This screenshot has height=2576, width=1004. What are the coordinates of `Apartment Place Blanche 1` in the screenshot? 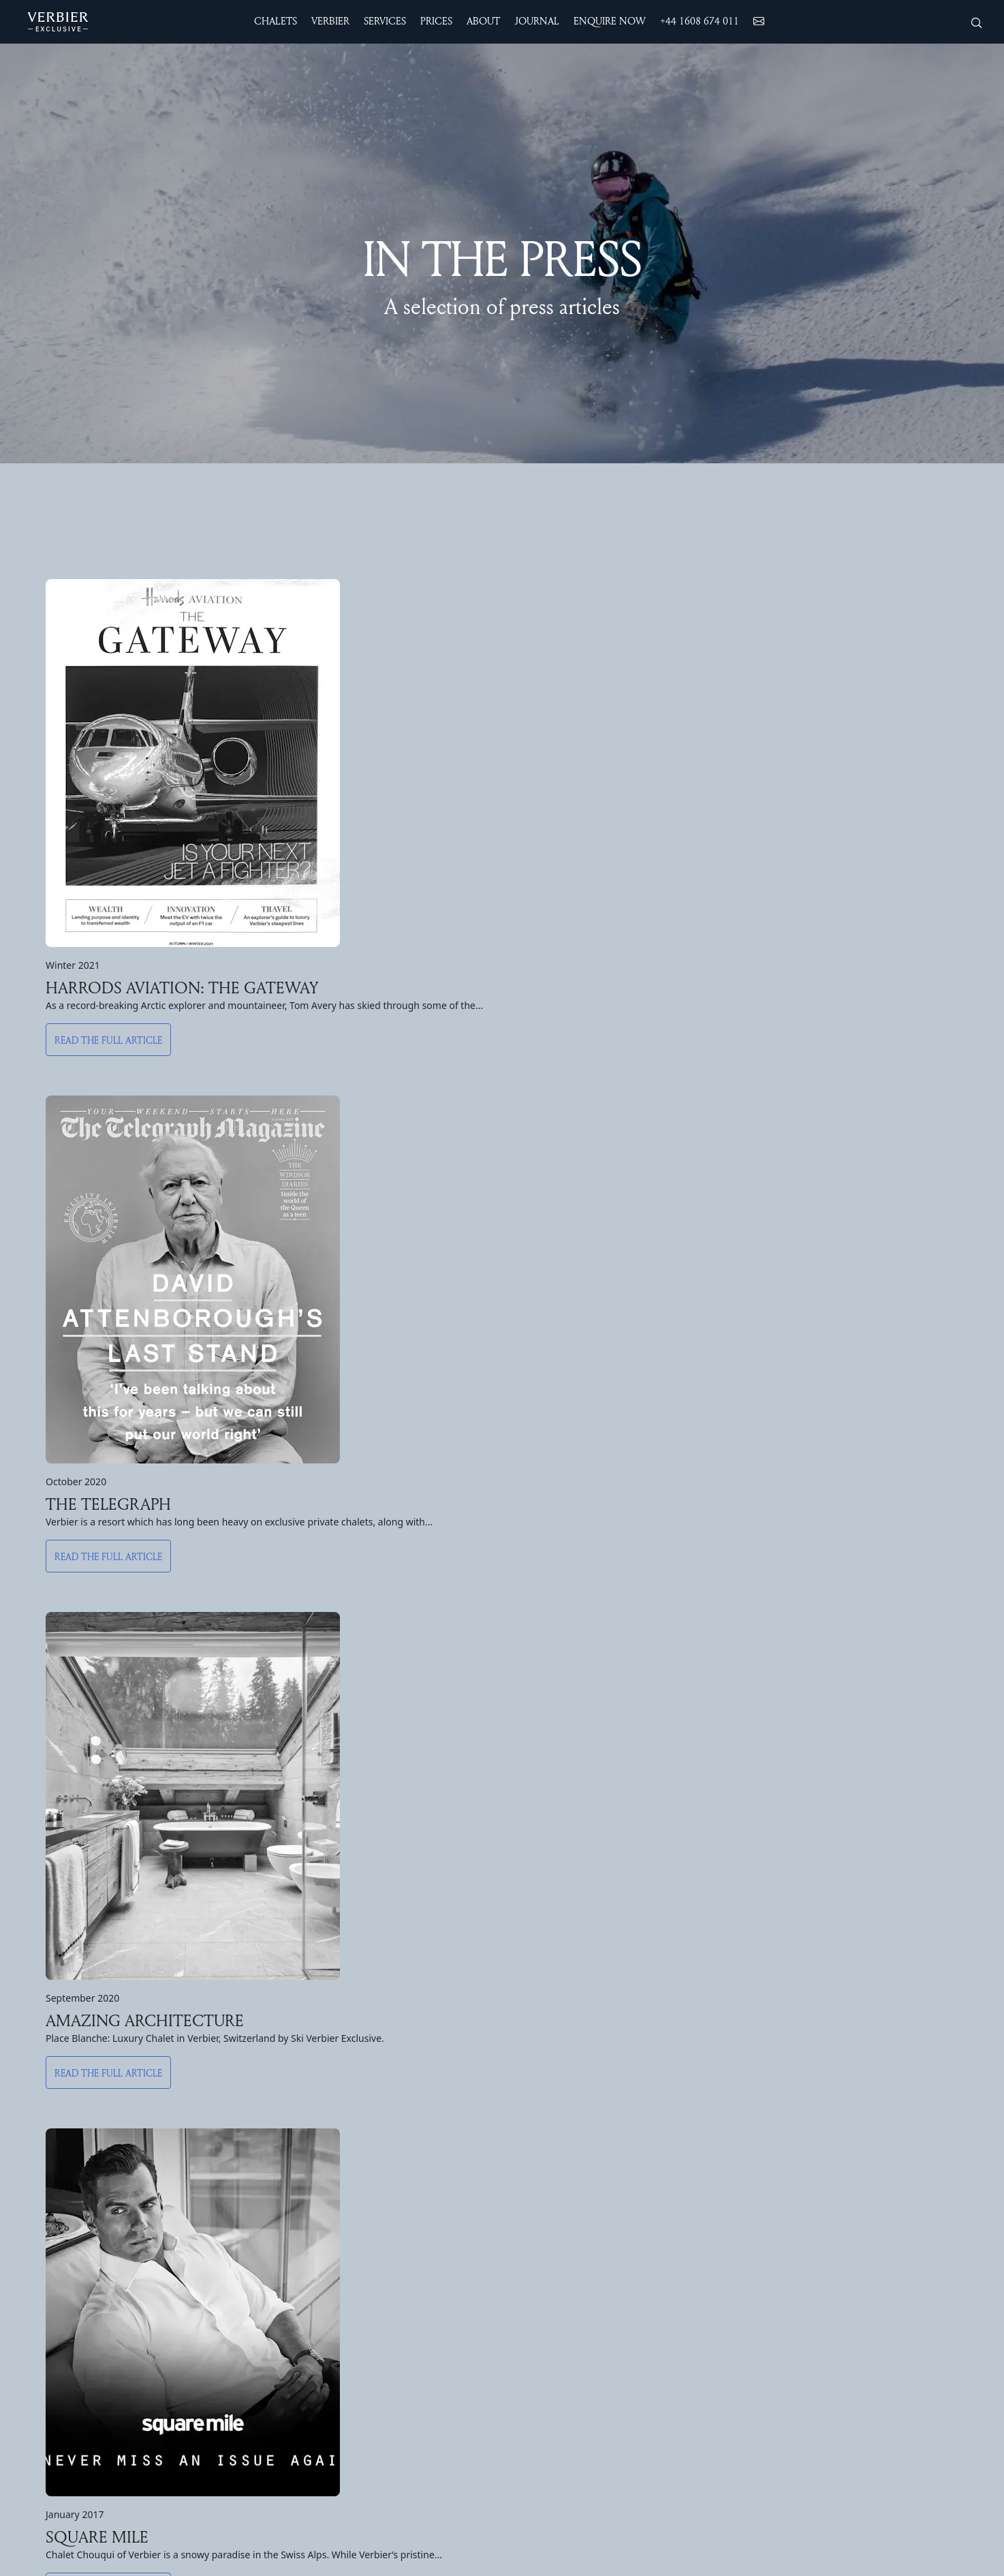 It's located at (330, 2288).